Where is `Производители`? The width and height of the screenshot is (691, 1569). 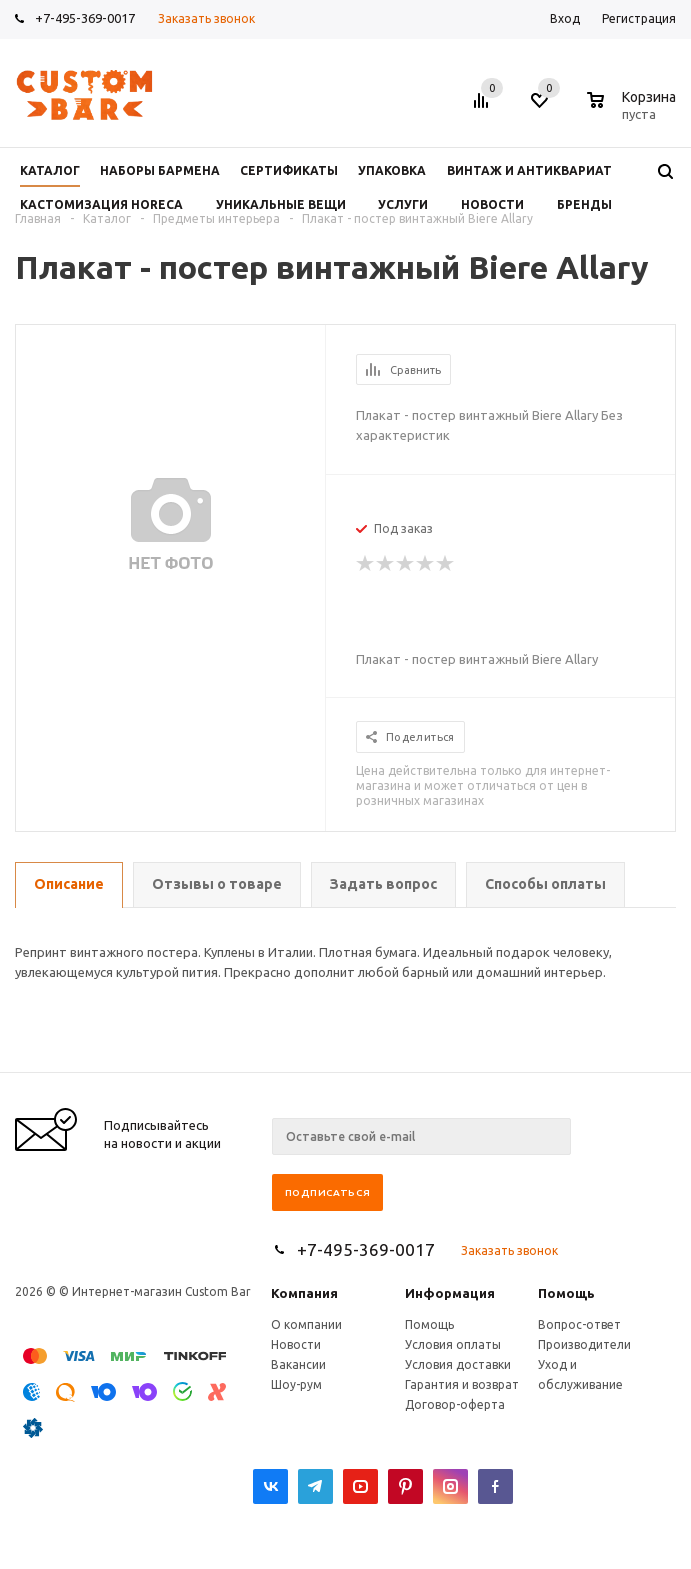 Производители is located at coordinates (584, 1344).